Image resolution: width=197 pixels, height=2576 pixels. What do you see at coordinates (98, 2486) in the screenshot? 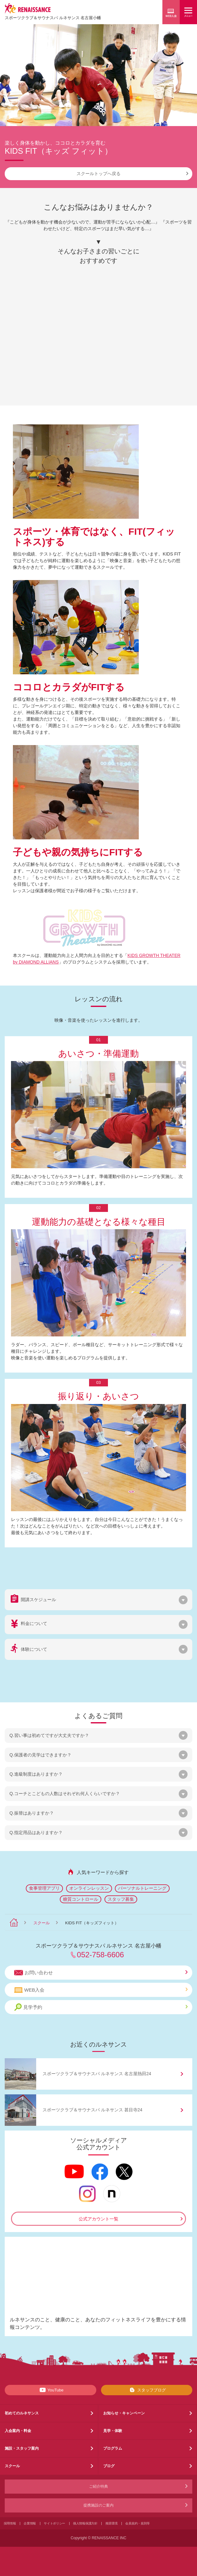
I see `ご紹介特典` at bounding box center [98, 2486].